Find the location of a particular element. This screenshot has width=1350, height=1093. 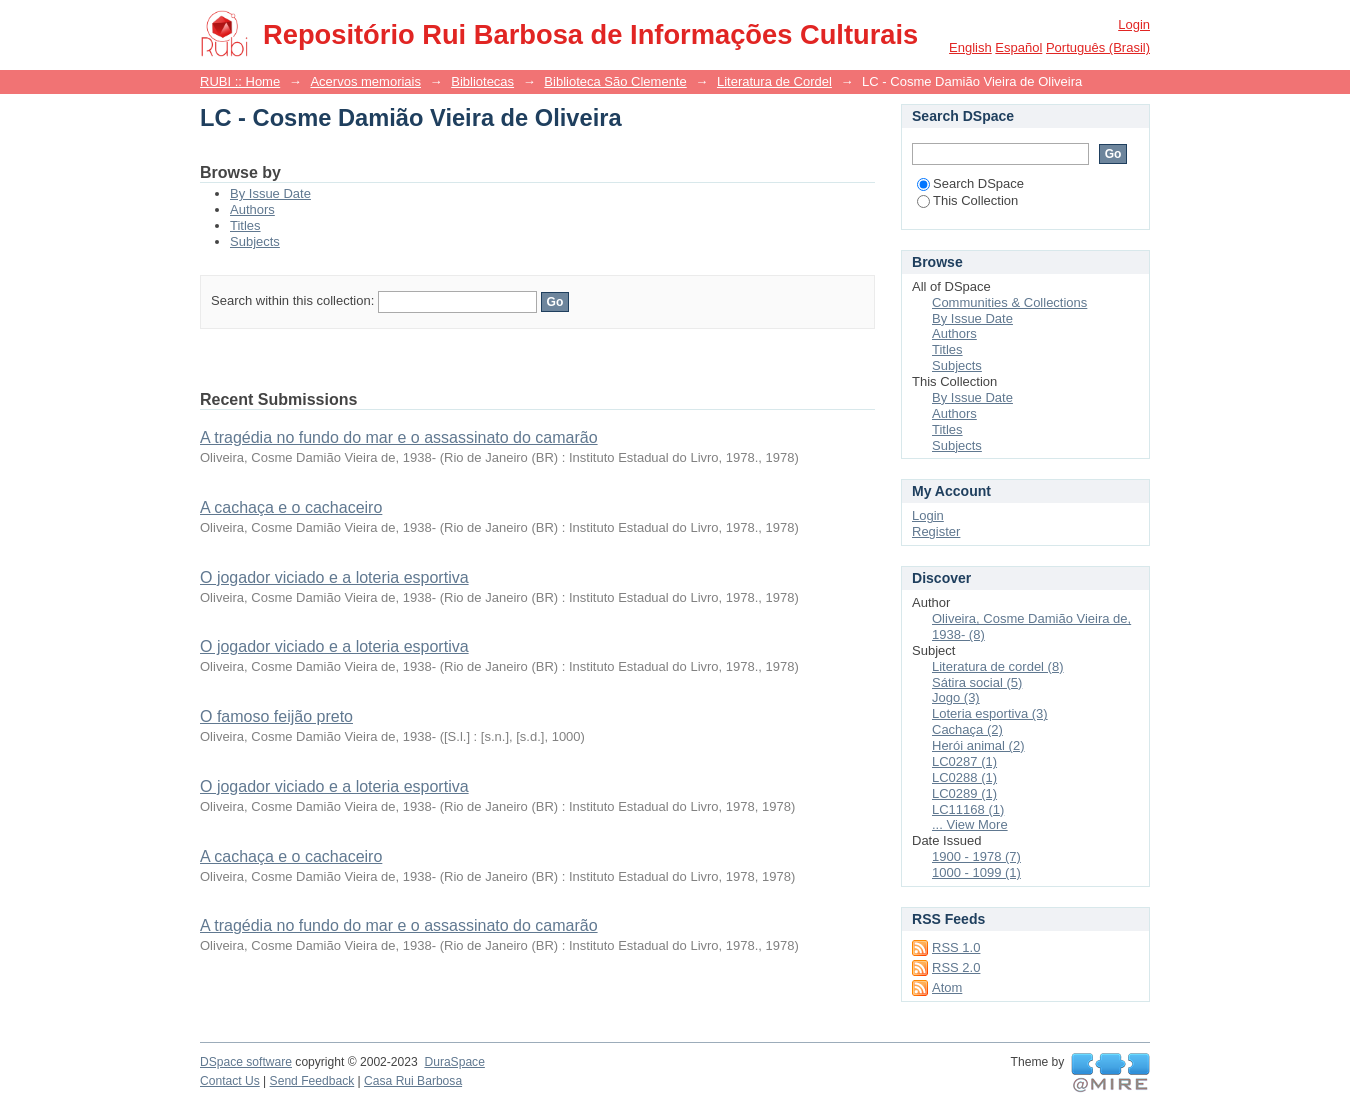

O jogador viciado e a loteria esportiva is located at coordinates (334, 577).